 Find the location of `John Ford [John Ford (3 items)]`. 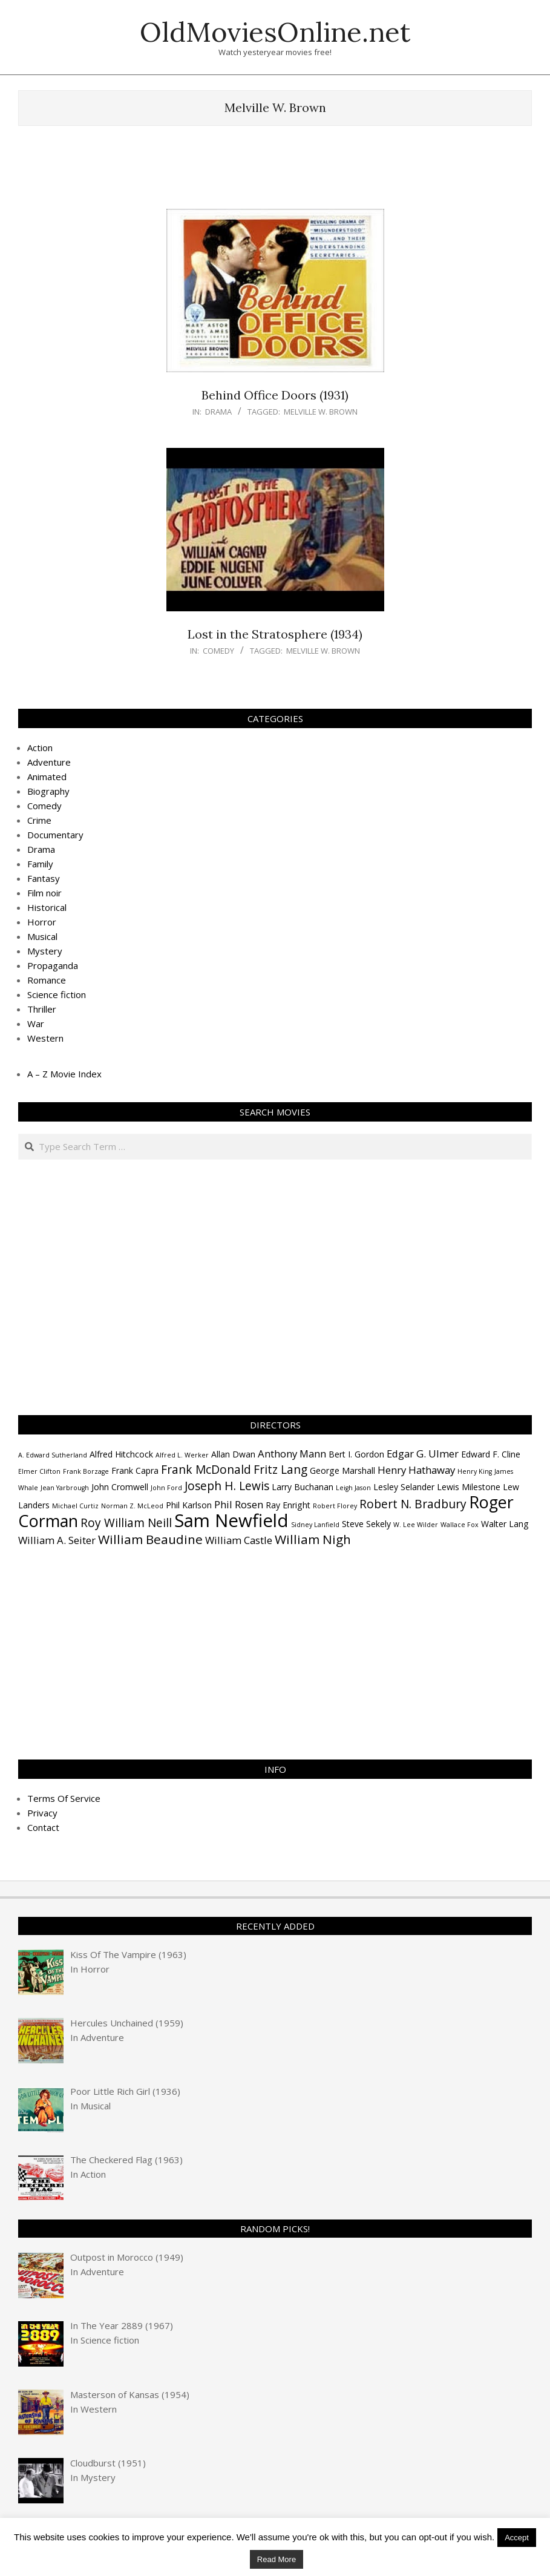

John Ford [John Ford (3 items)] is located at coordinates (166, 1488).